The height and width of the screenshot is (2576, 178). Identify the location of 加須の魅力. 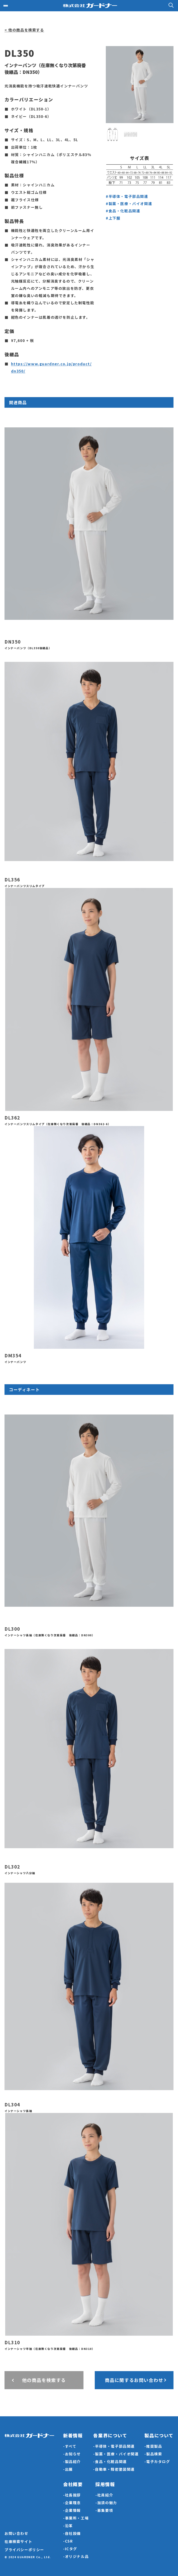
(107, 2502).